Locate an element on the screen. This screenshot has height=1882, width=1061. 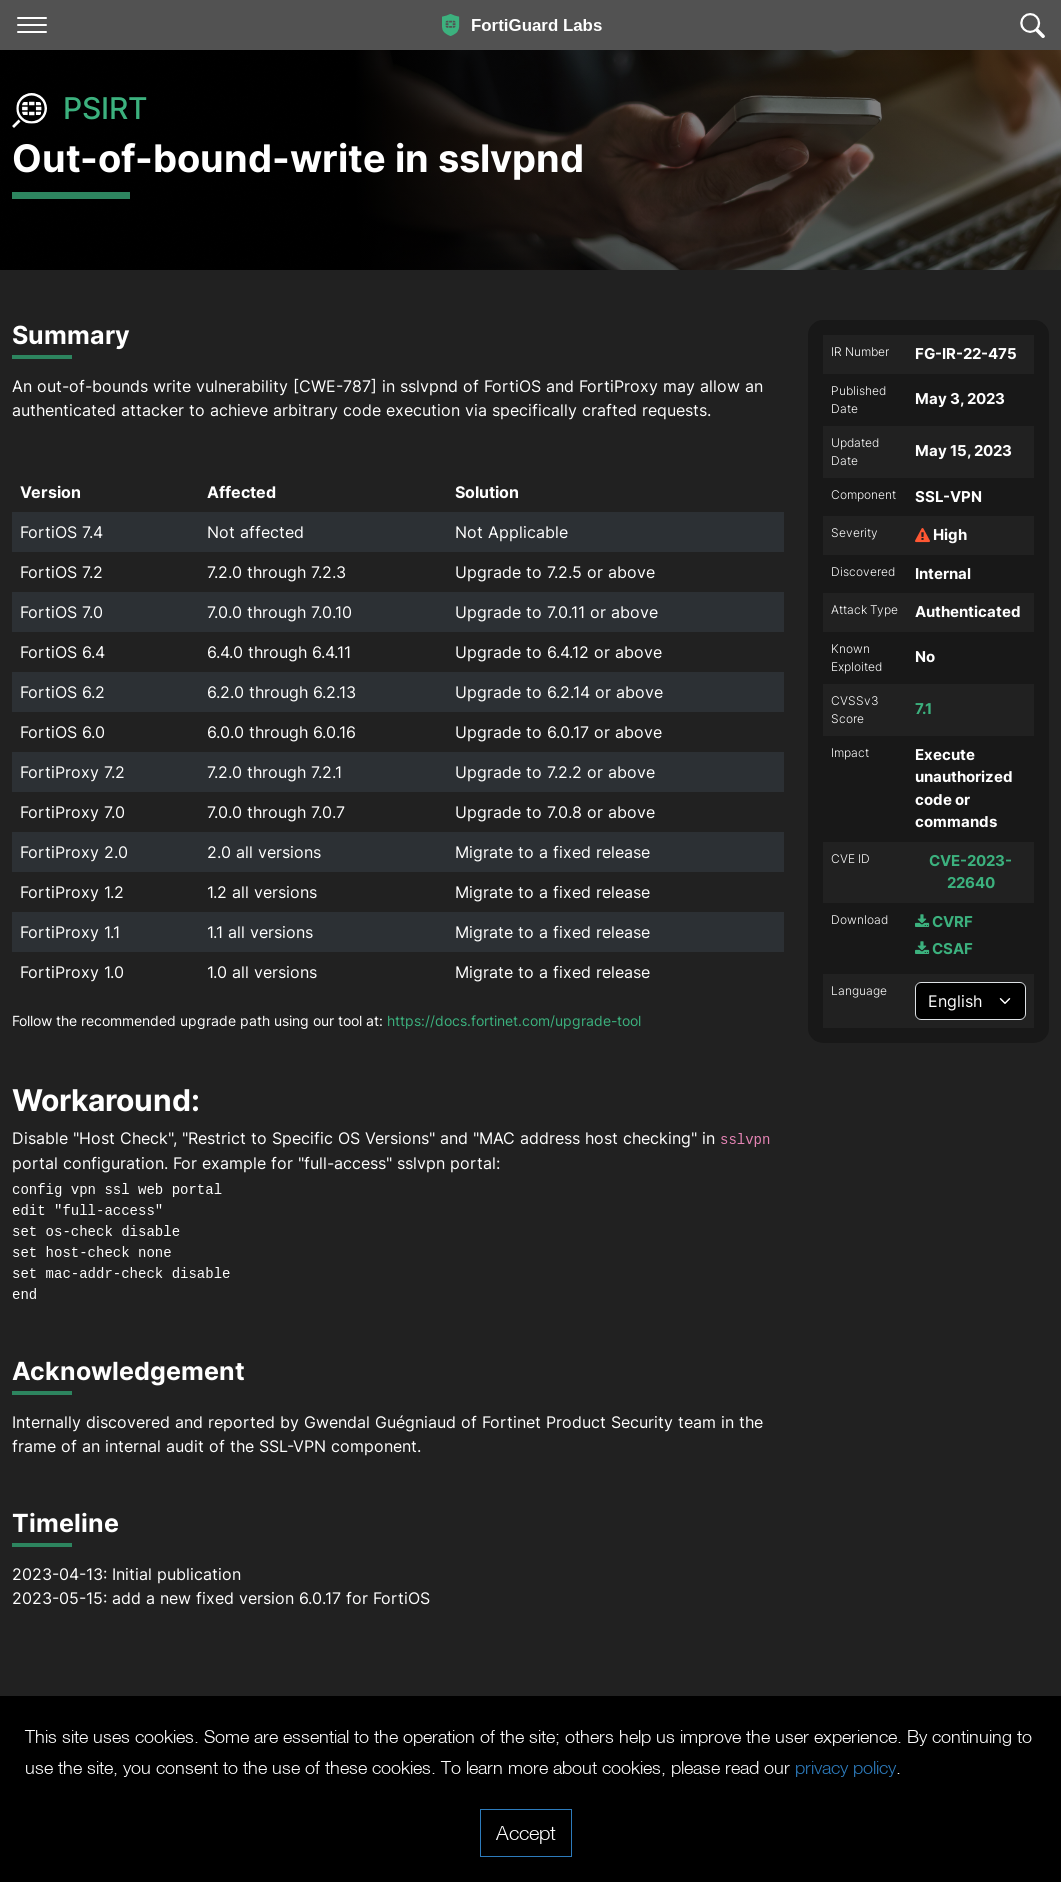
privacy policy is located at coordinates (82, 1767).